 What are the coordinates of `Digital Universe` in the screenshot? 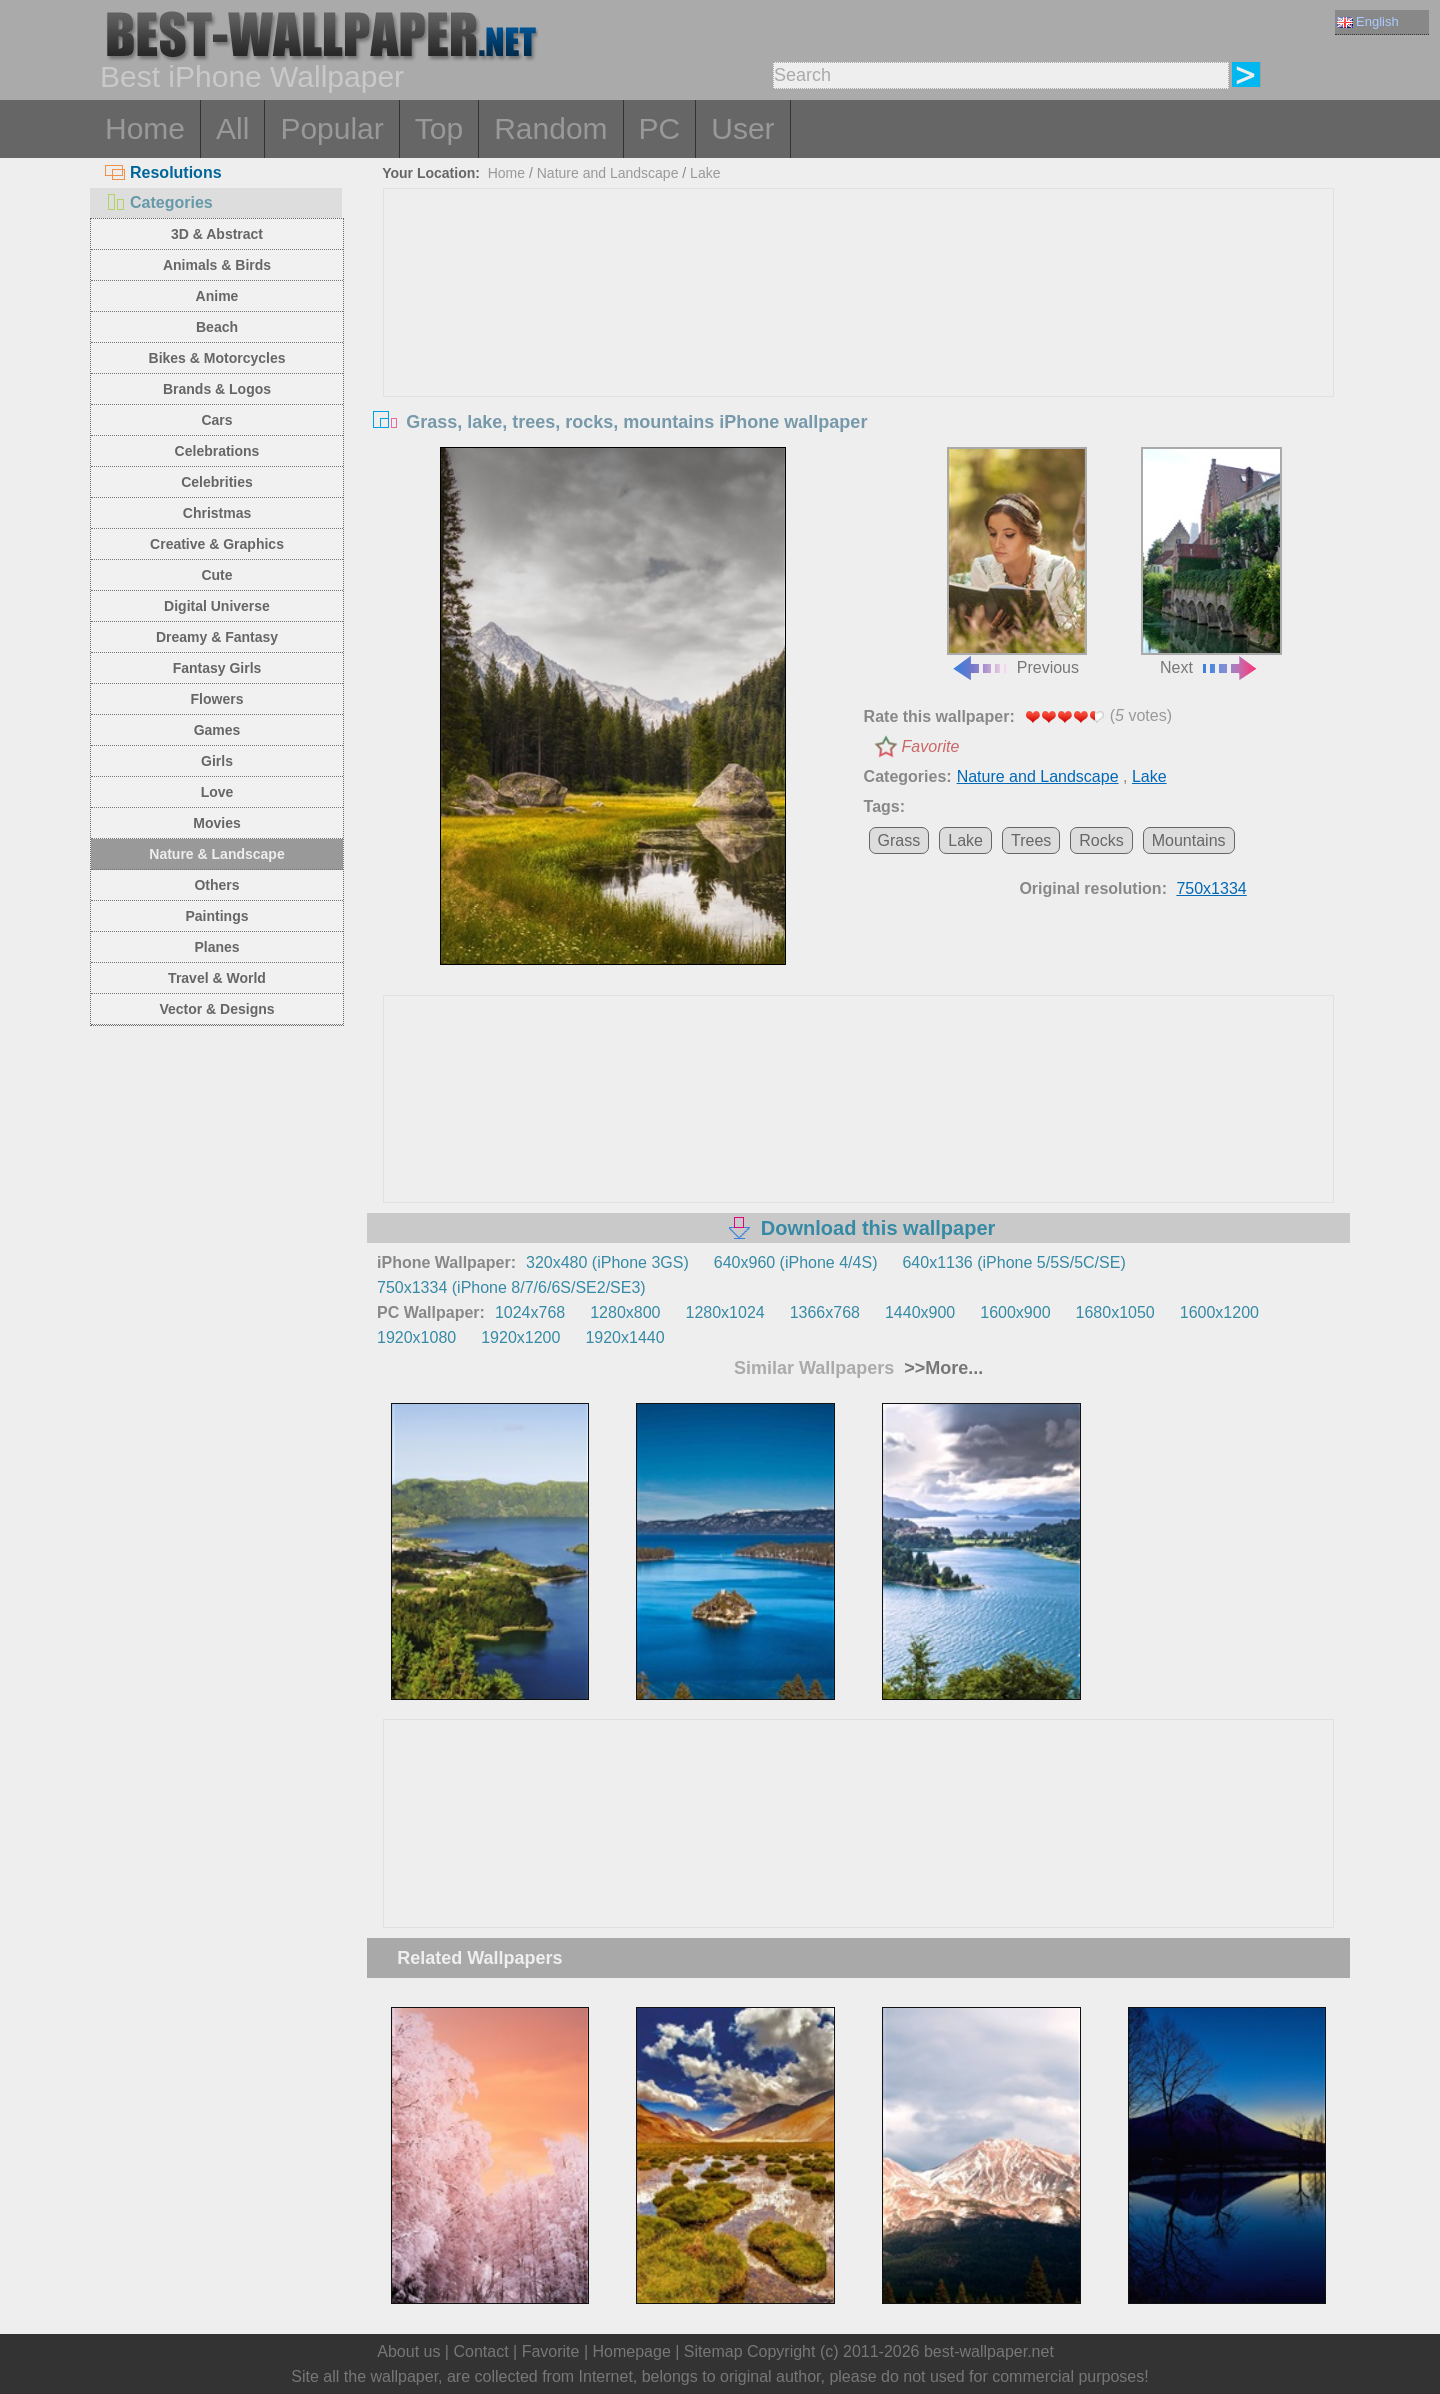 It's located at (217, 606).